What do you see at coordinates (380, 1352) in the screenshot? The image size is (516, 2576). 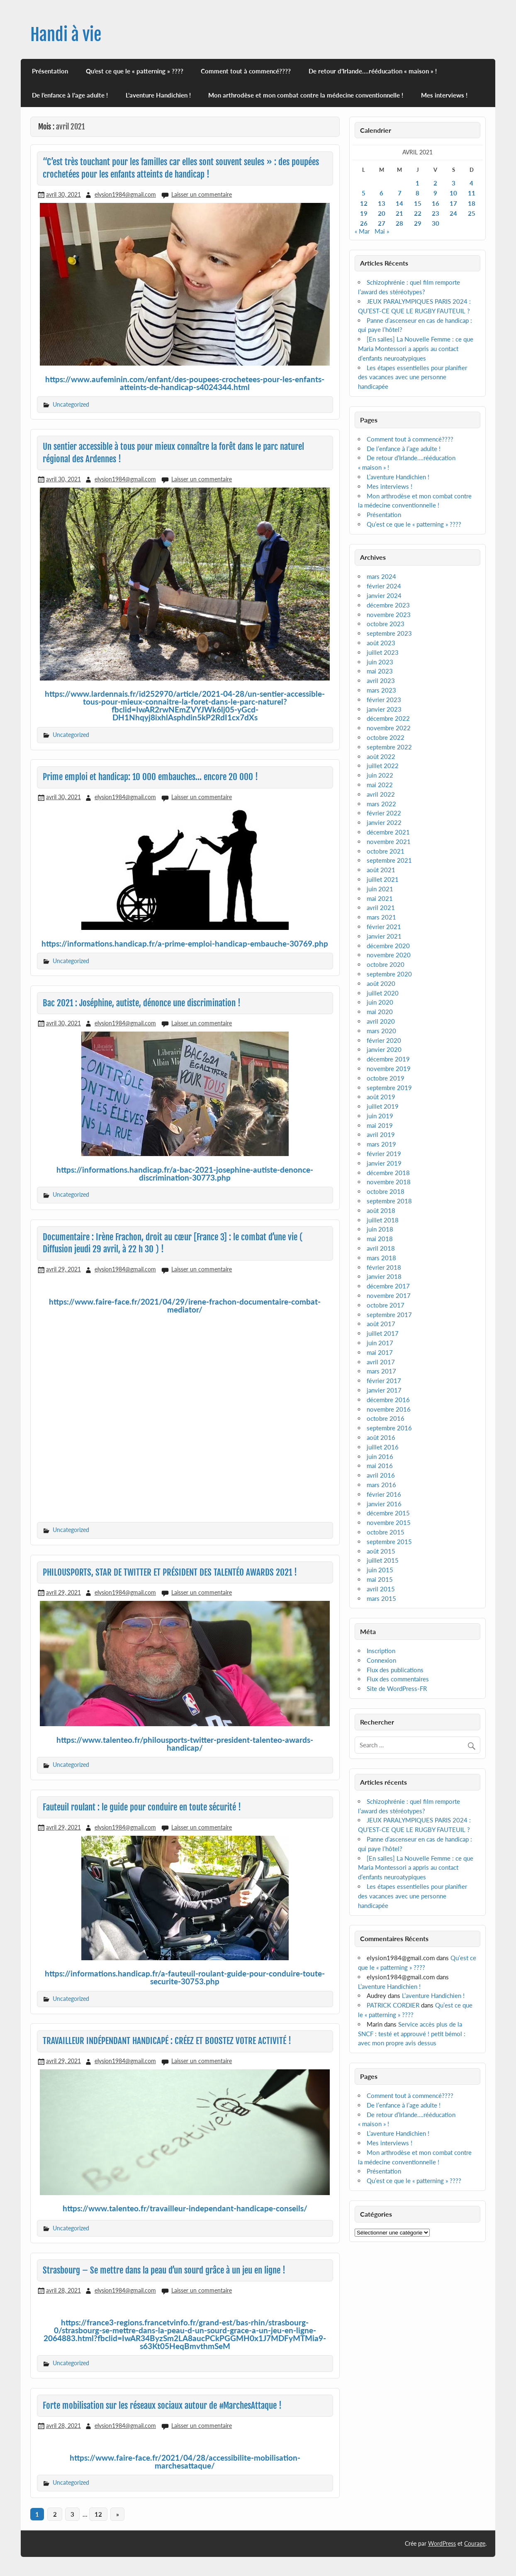 I see `mai 2017` at bounding box center [380, 1352].